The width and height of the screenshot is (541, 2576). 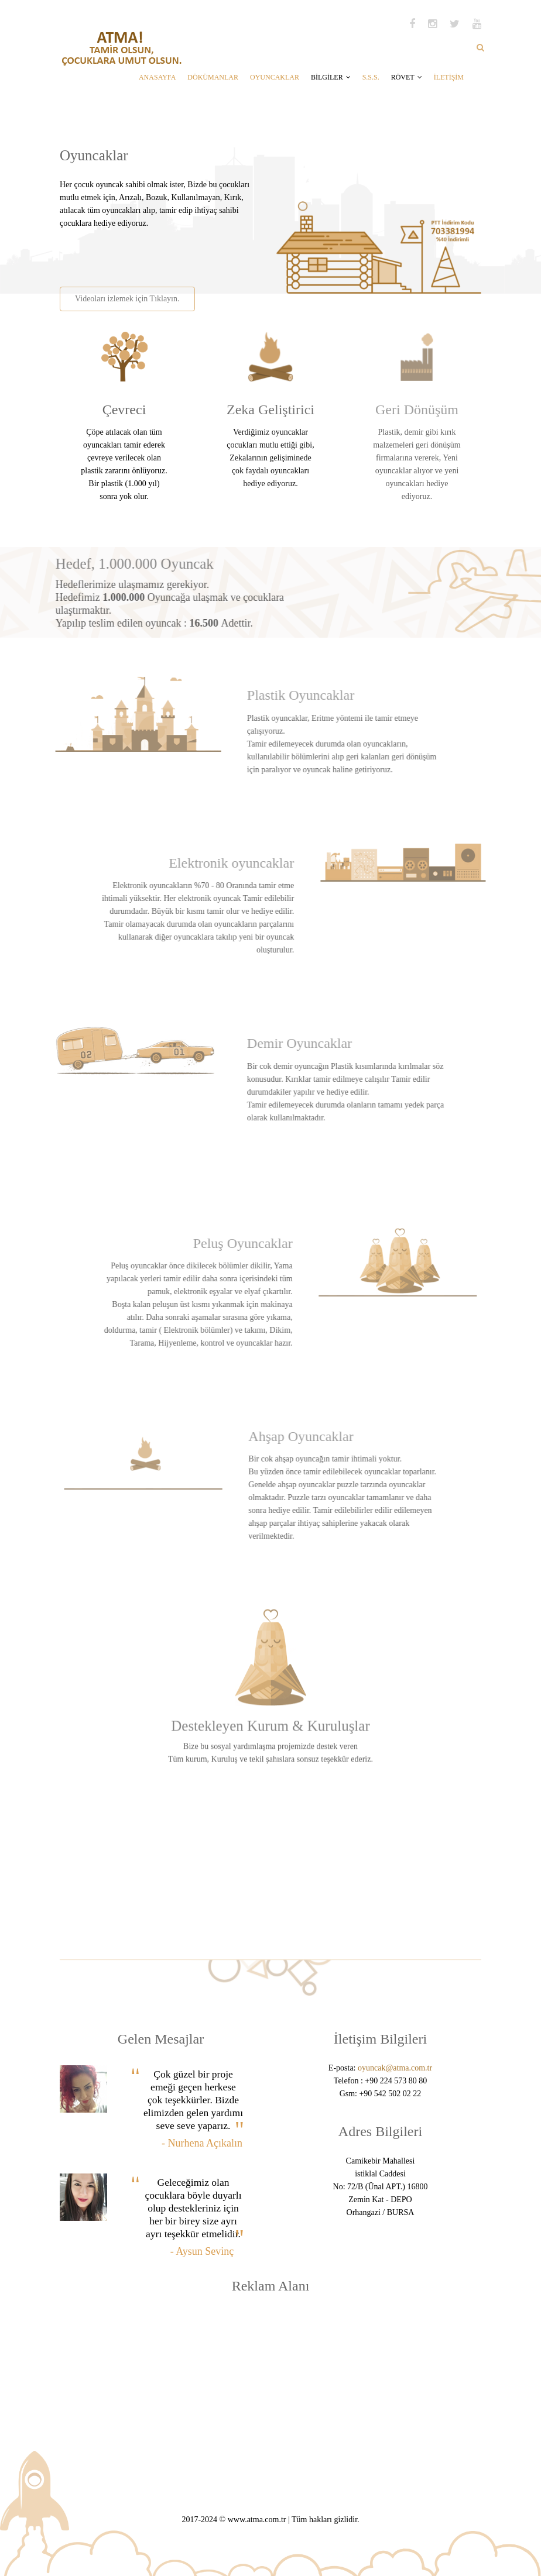 I want to click on RÖVET, so click(x=406, y=77).